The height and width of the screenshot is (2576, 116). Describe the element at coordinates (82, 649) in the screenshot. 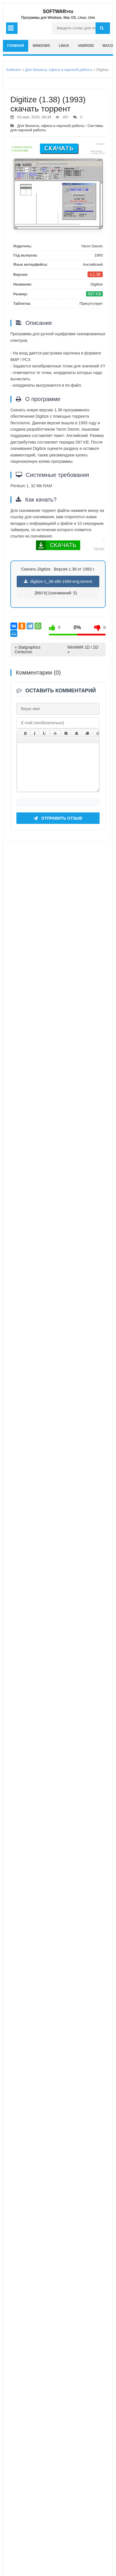

I see `WinNMR 1D / 2D »` at that location.